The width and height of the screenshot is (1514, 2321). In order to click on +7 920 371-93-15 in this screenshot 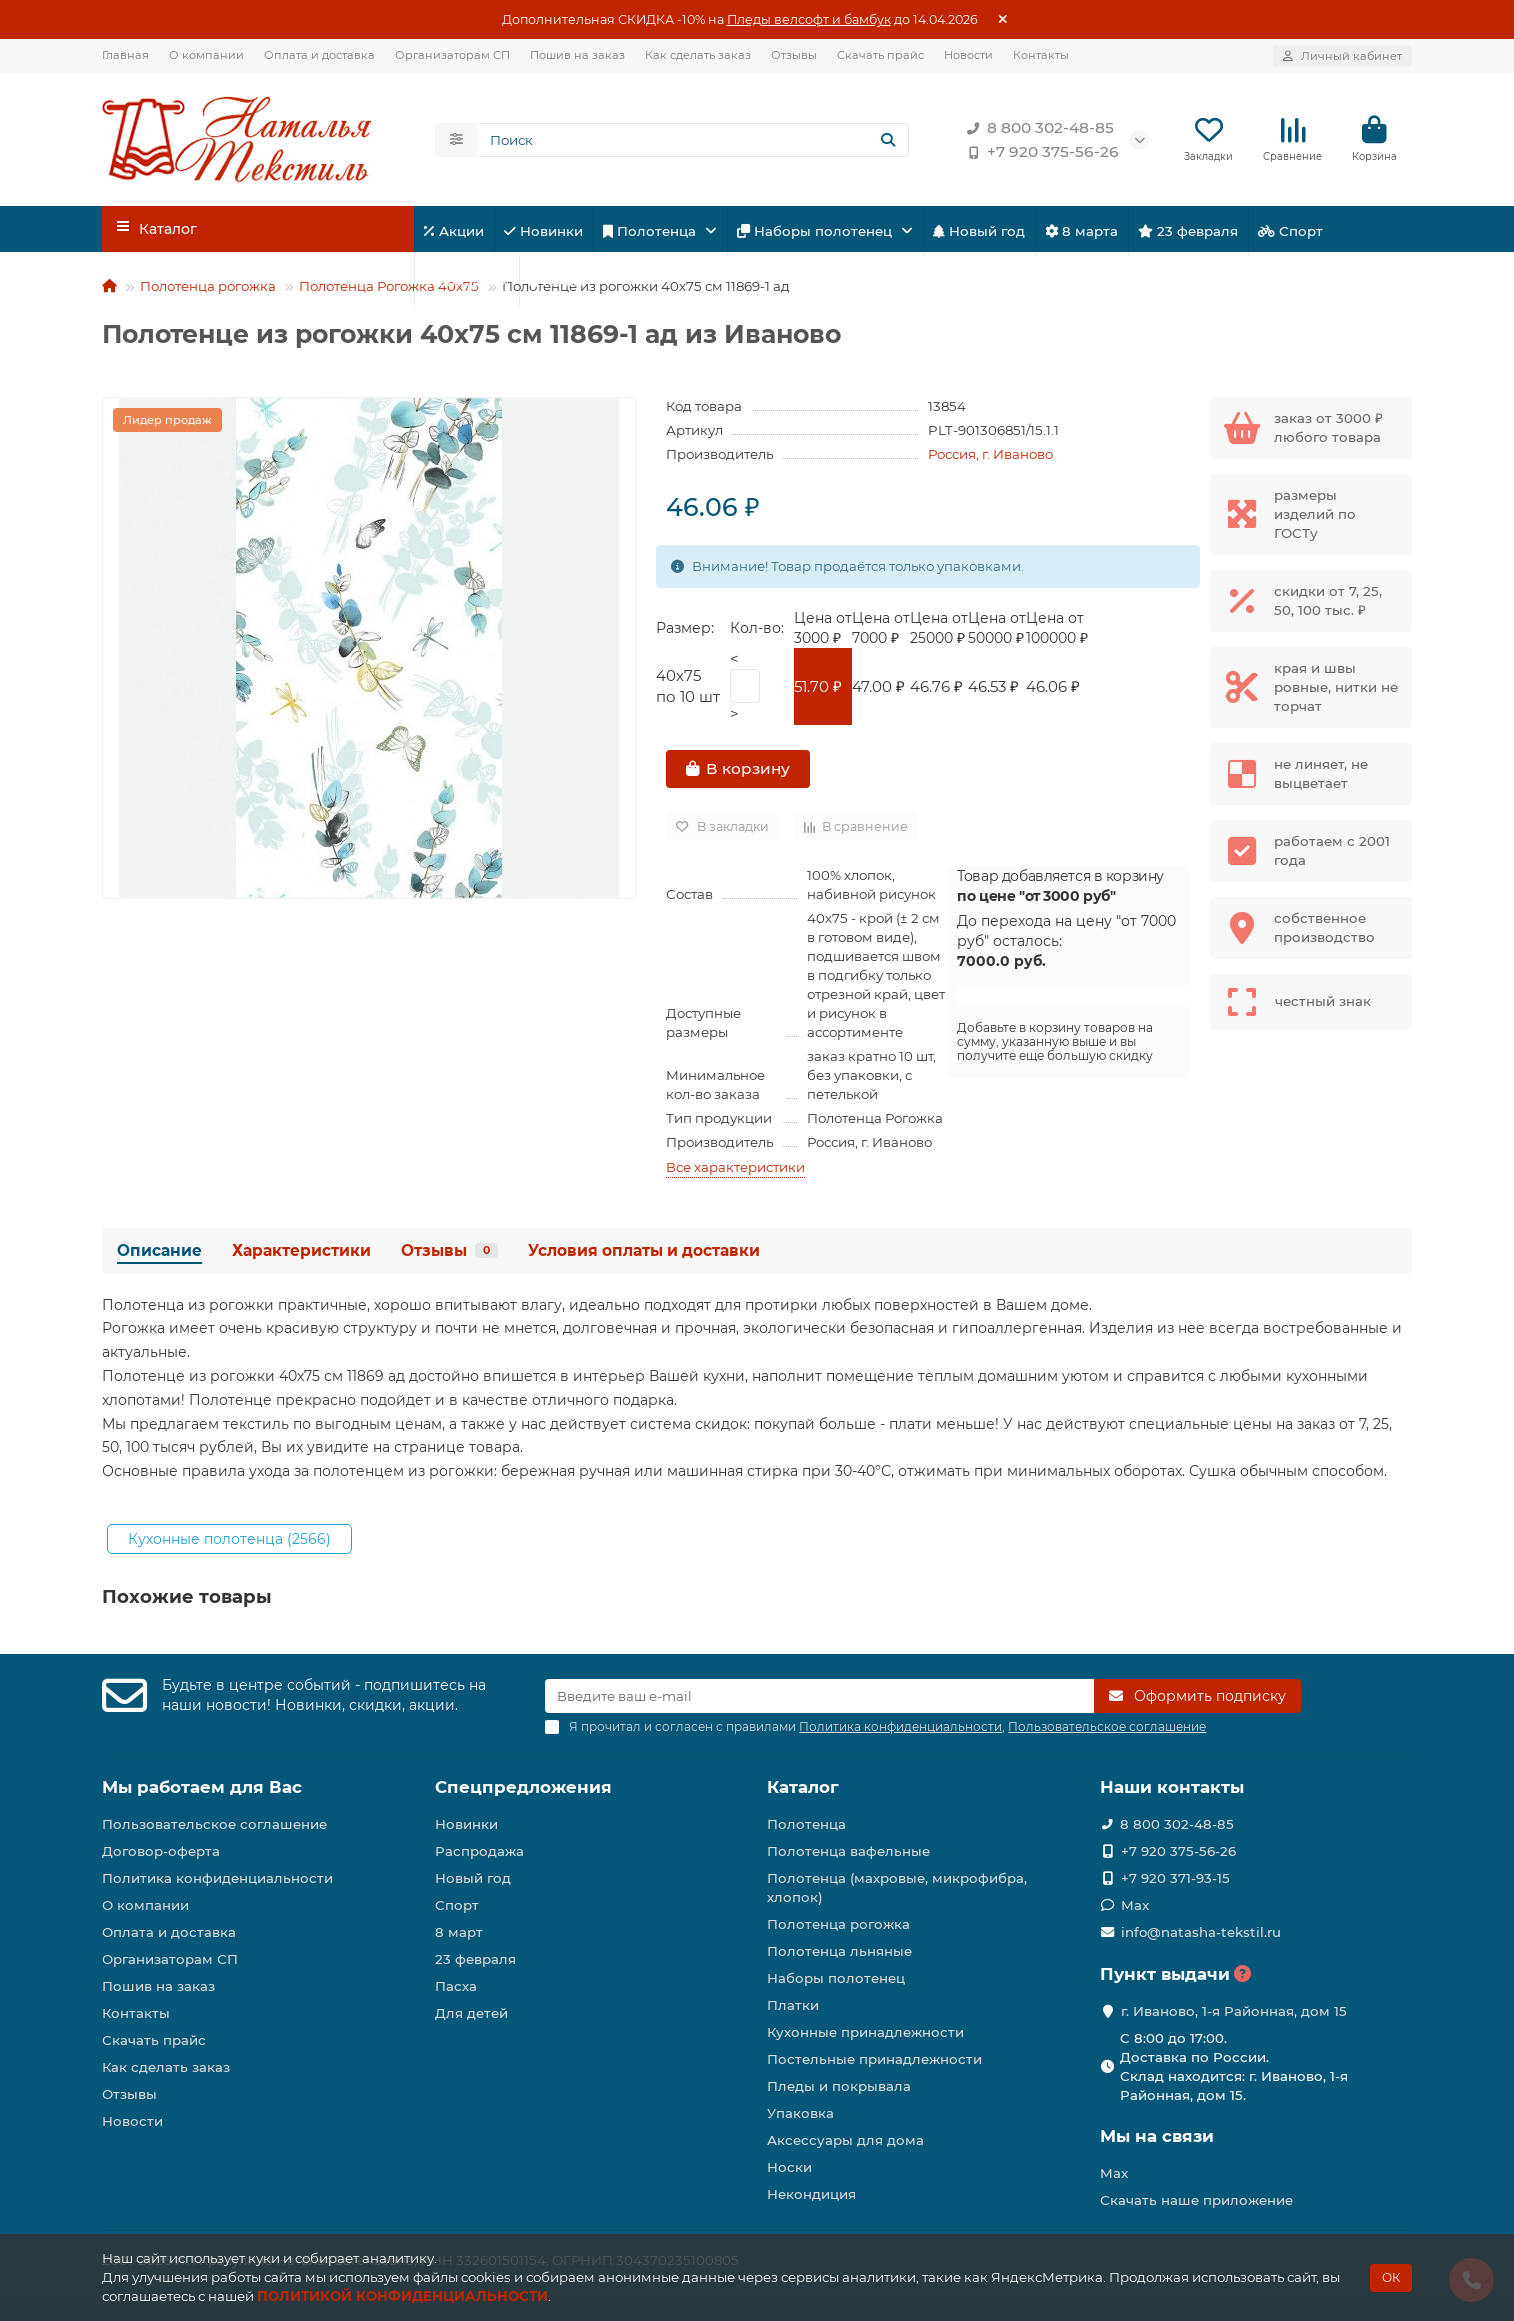, I will do `click(1175, 1878)`.